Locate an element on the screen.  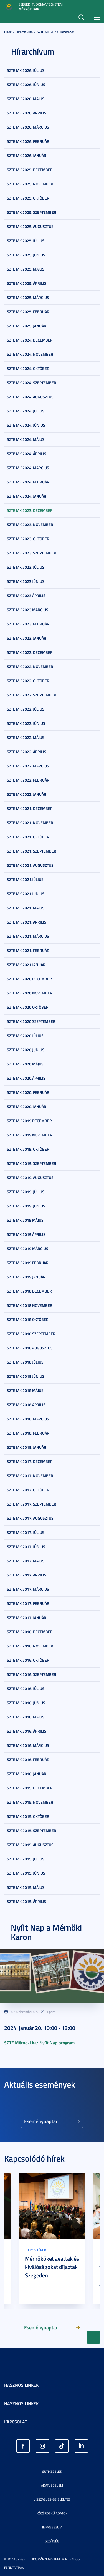
SZTE MK 2015. június is located at coordinates (26, 1873).